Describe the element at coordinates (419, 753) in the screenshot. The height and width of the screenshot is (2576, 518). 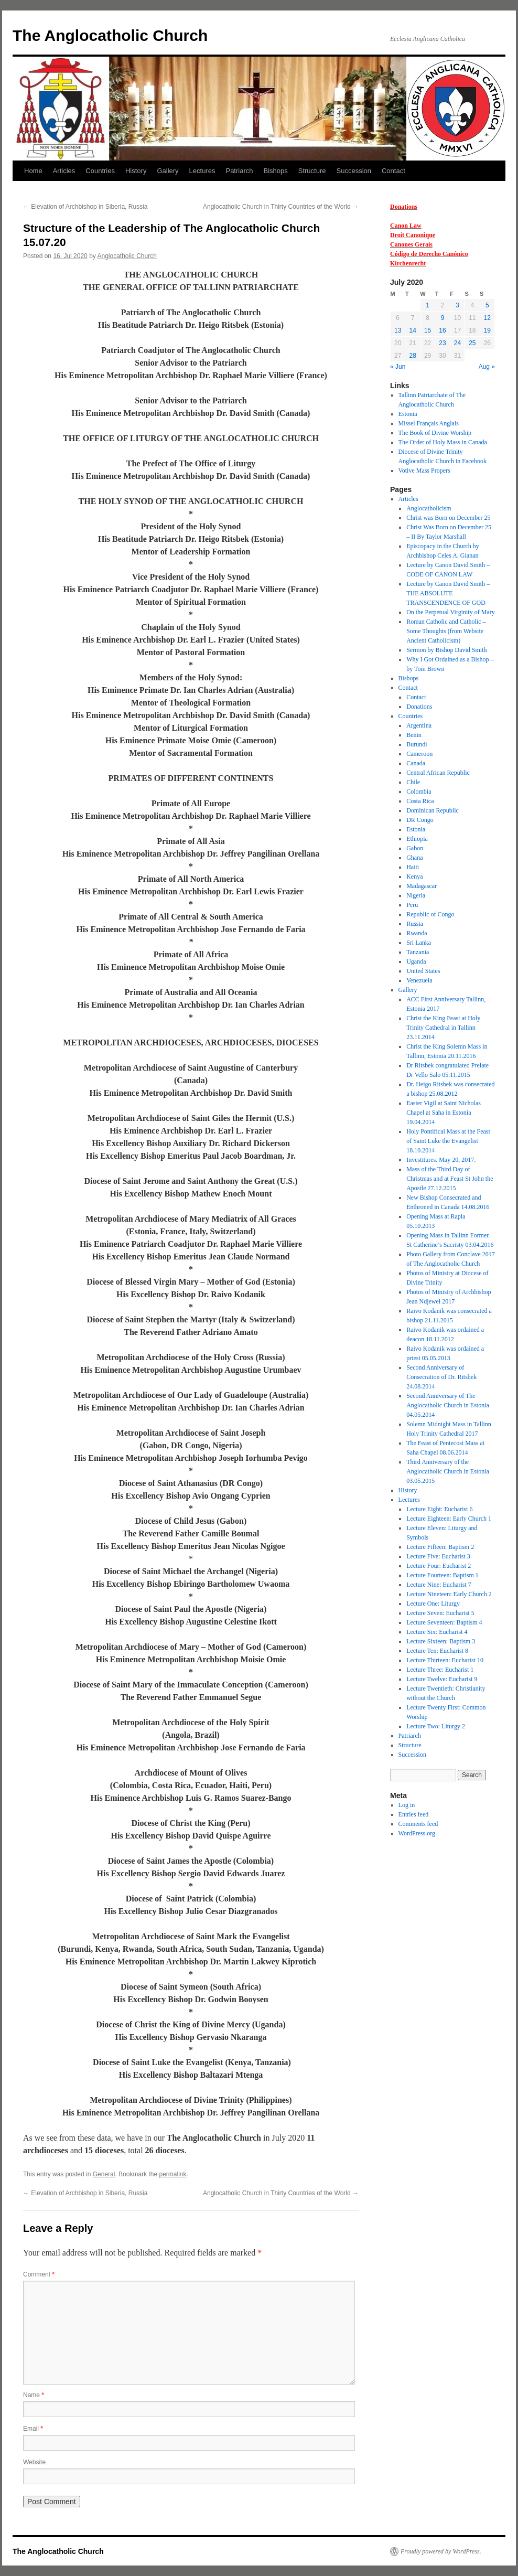
I see `Cameroon` at that location.